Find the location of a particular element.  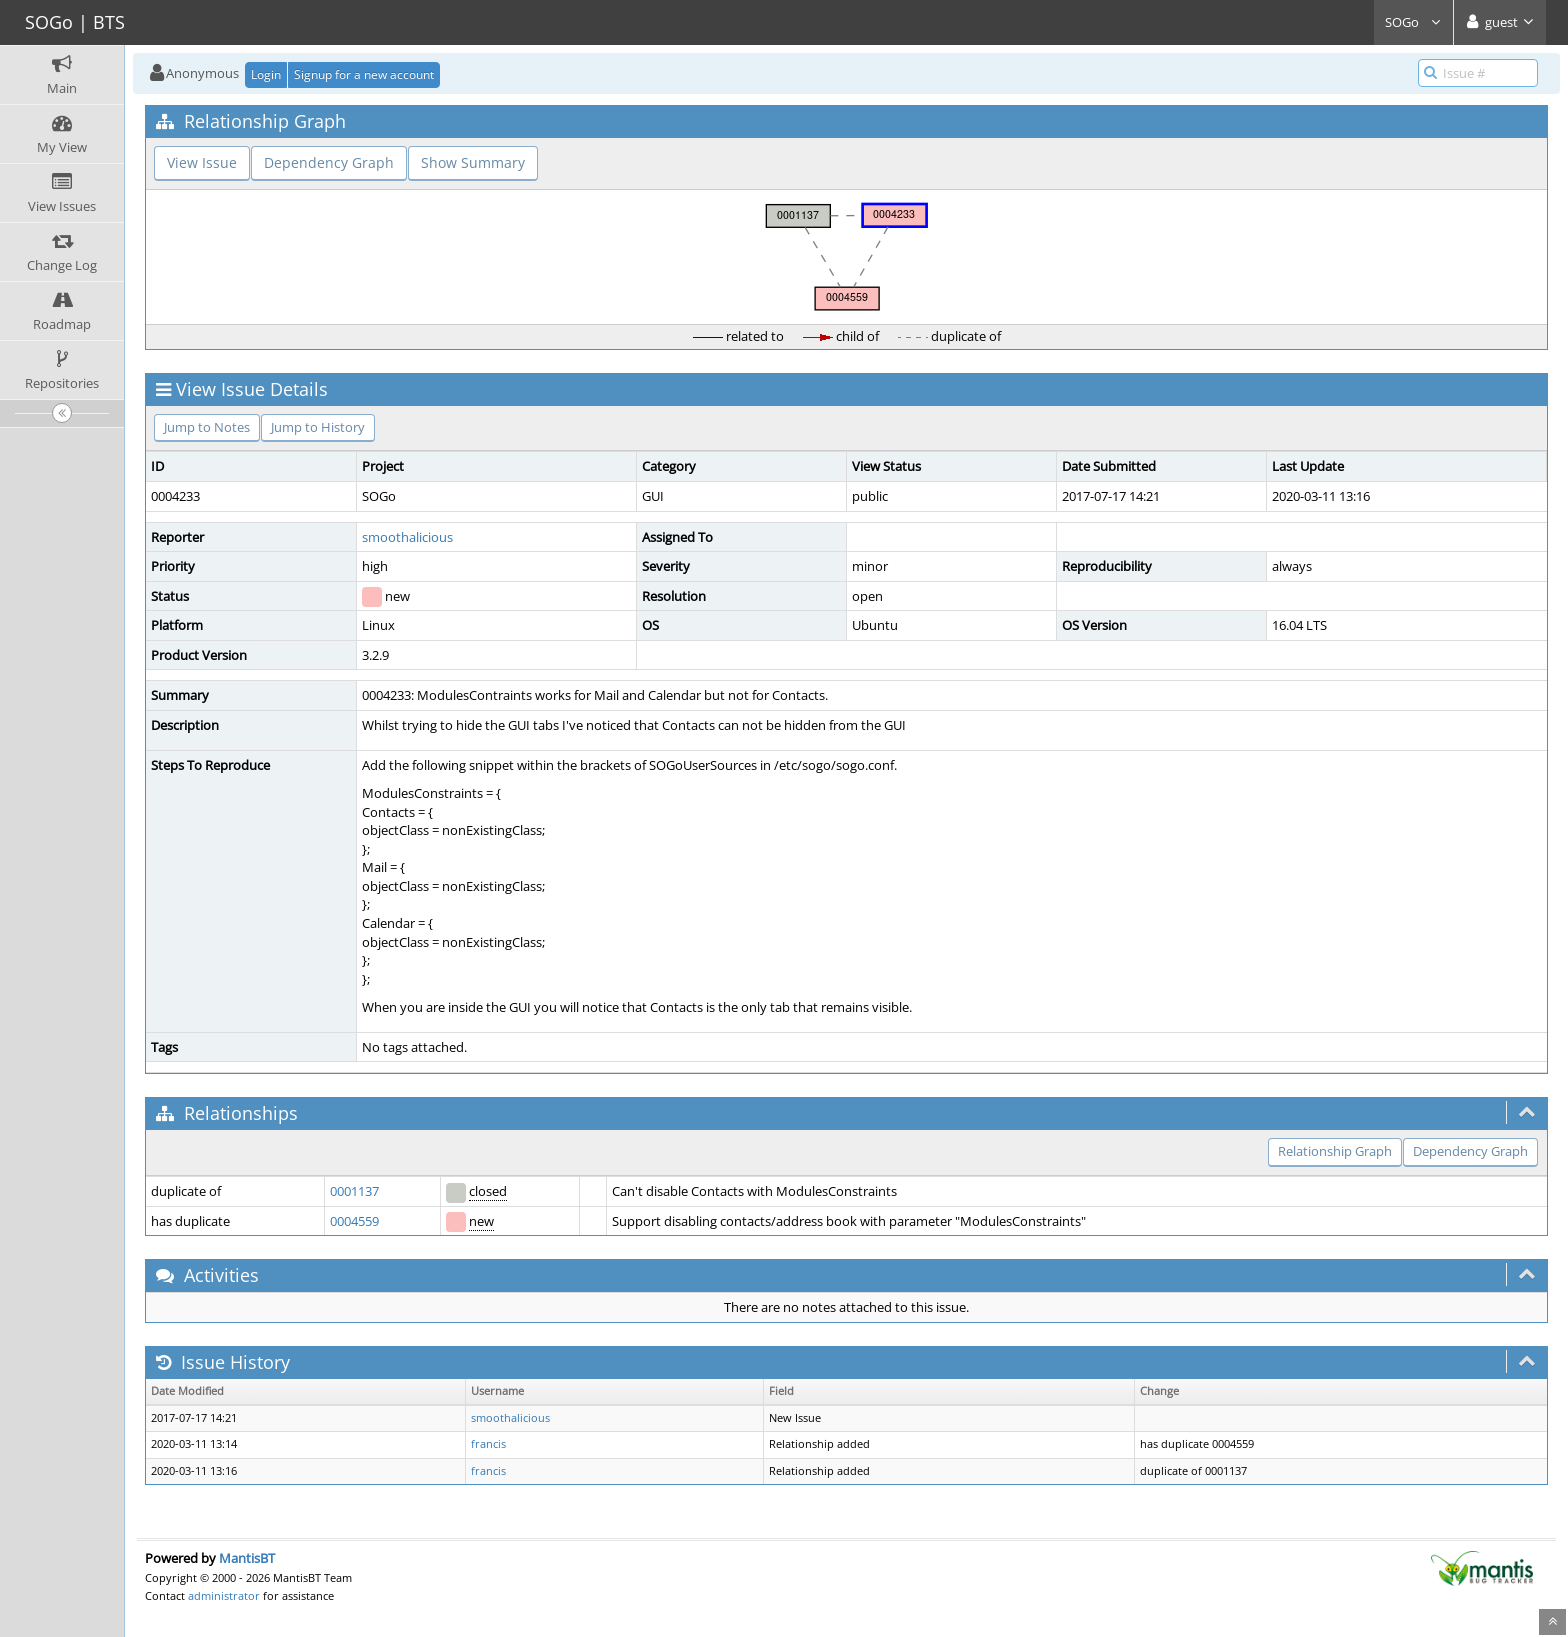

Relationship Graph is located at coordinates (1335, 1151).